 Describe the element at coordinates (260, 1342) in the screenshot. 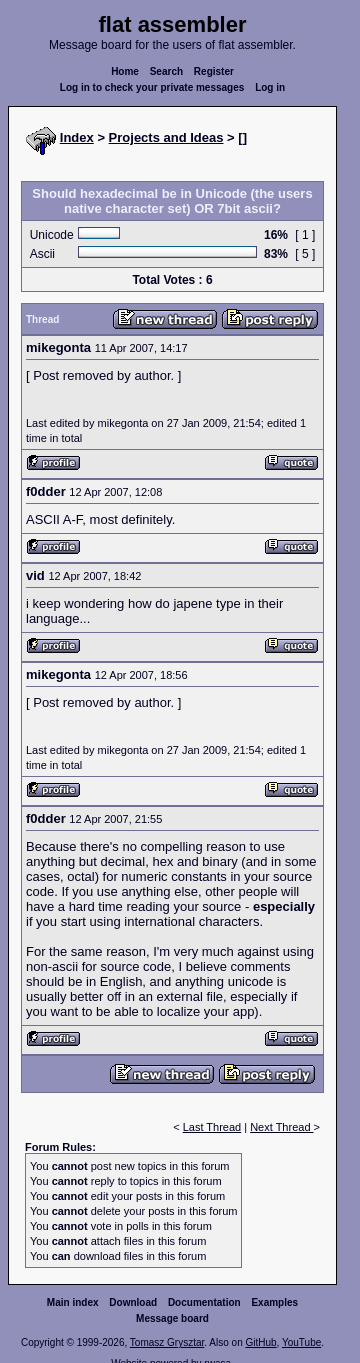

I see `GitHub` at that location.